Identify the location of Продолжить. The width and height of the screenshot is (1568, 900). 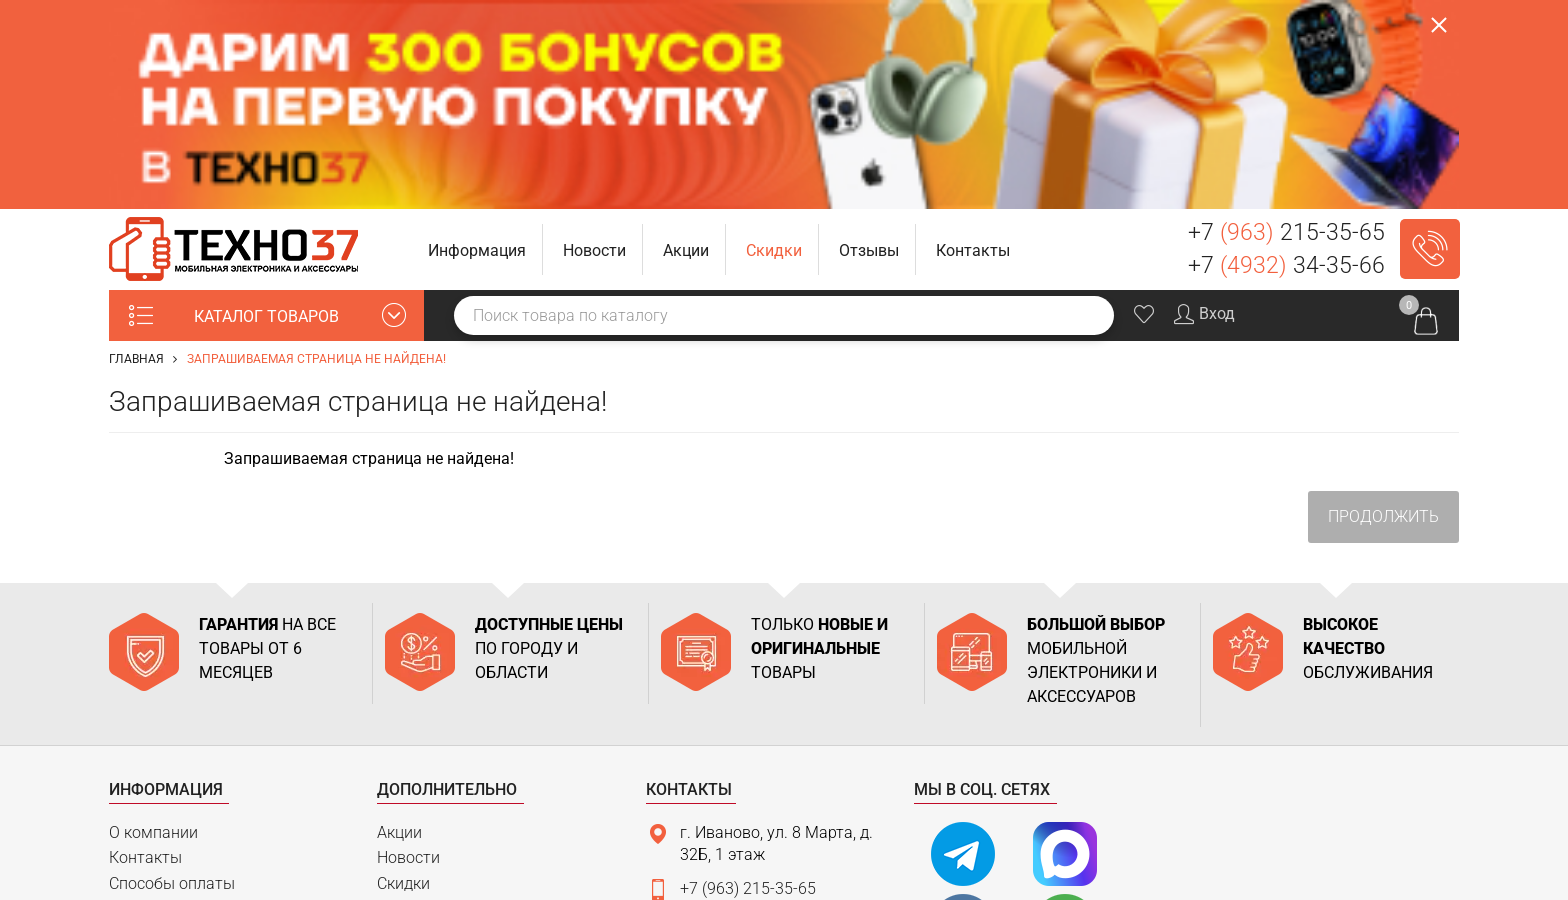
(1383, 307).